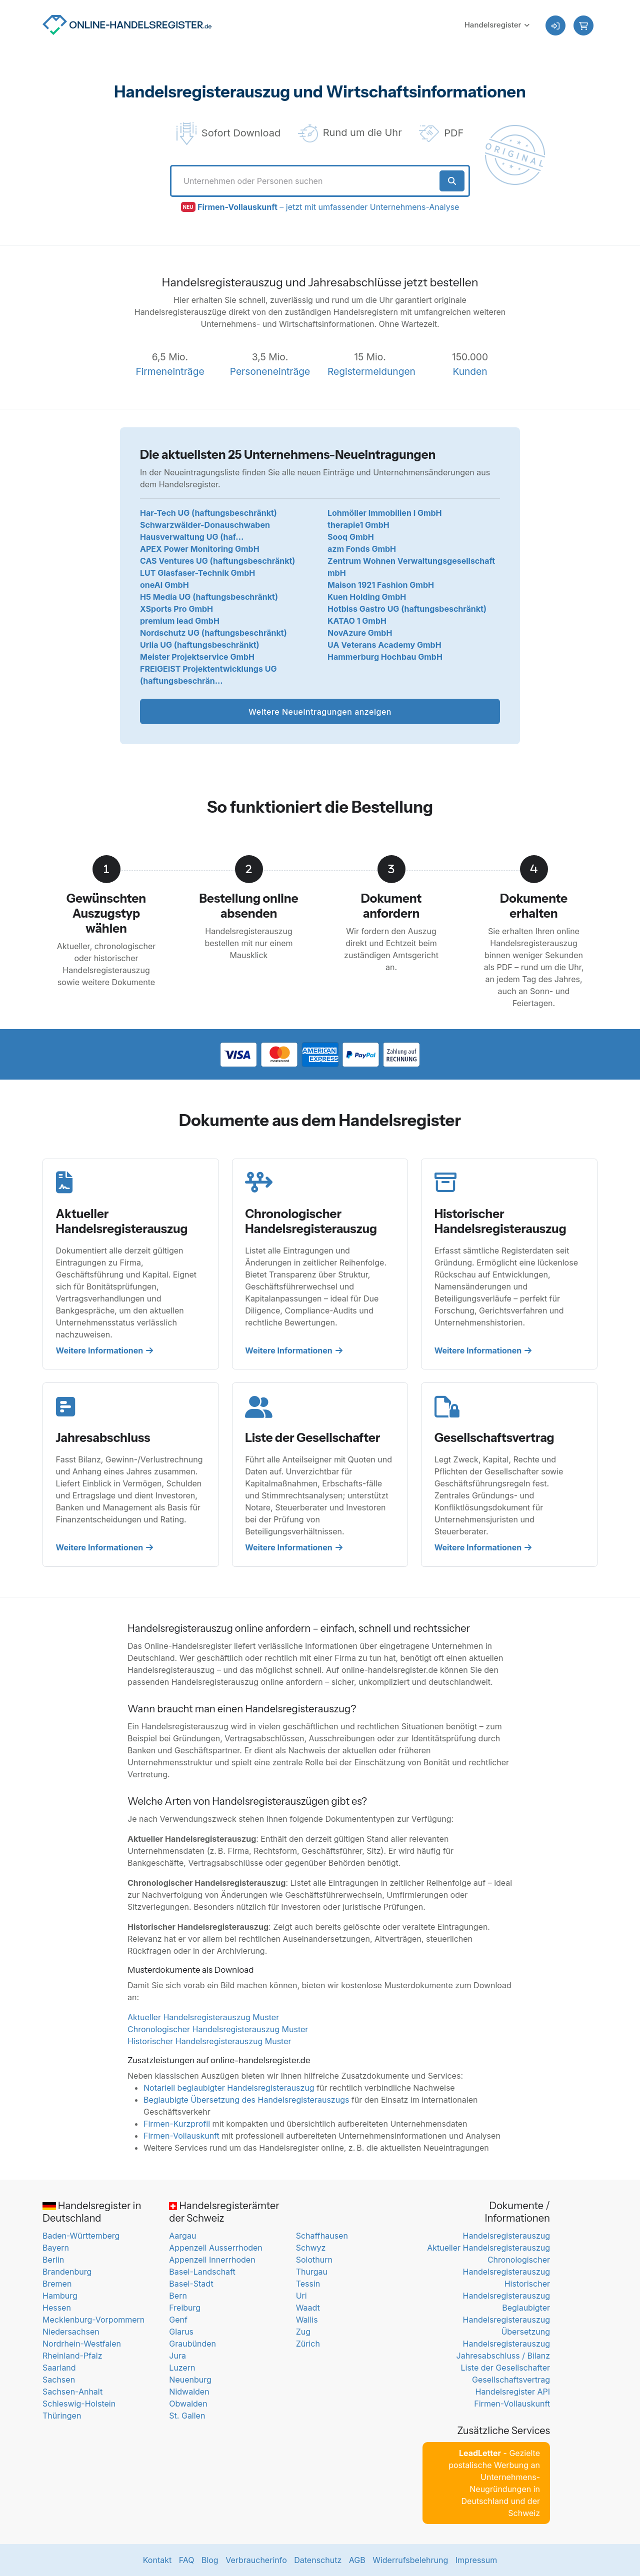 The image size is (640, 2576). What do you see at coordinates (218, 2029) in the screenshot?
I see `Chronologischer Handelsregisterauszug Muster` at bounding box center [218, 2029].